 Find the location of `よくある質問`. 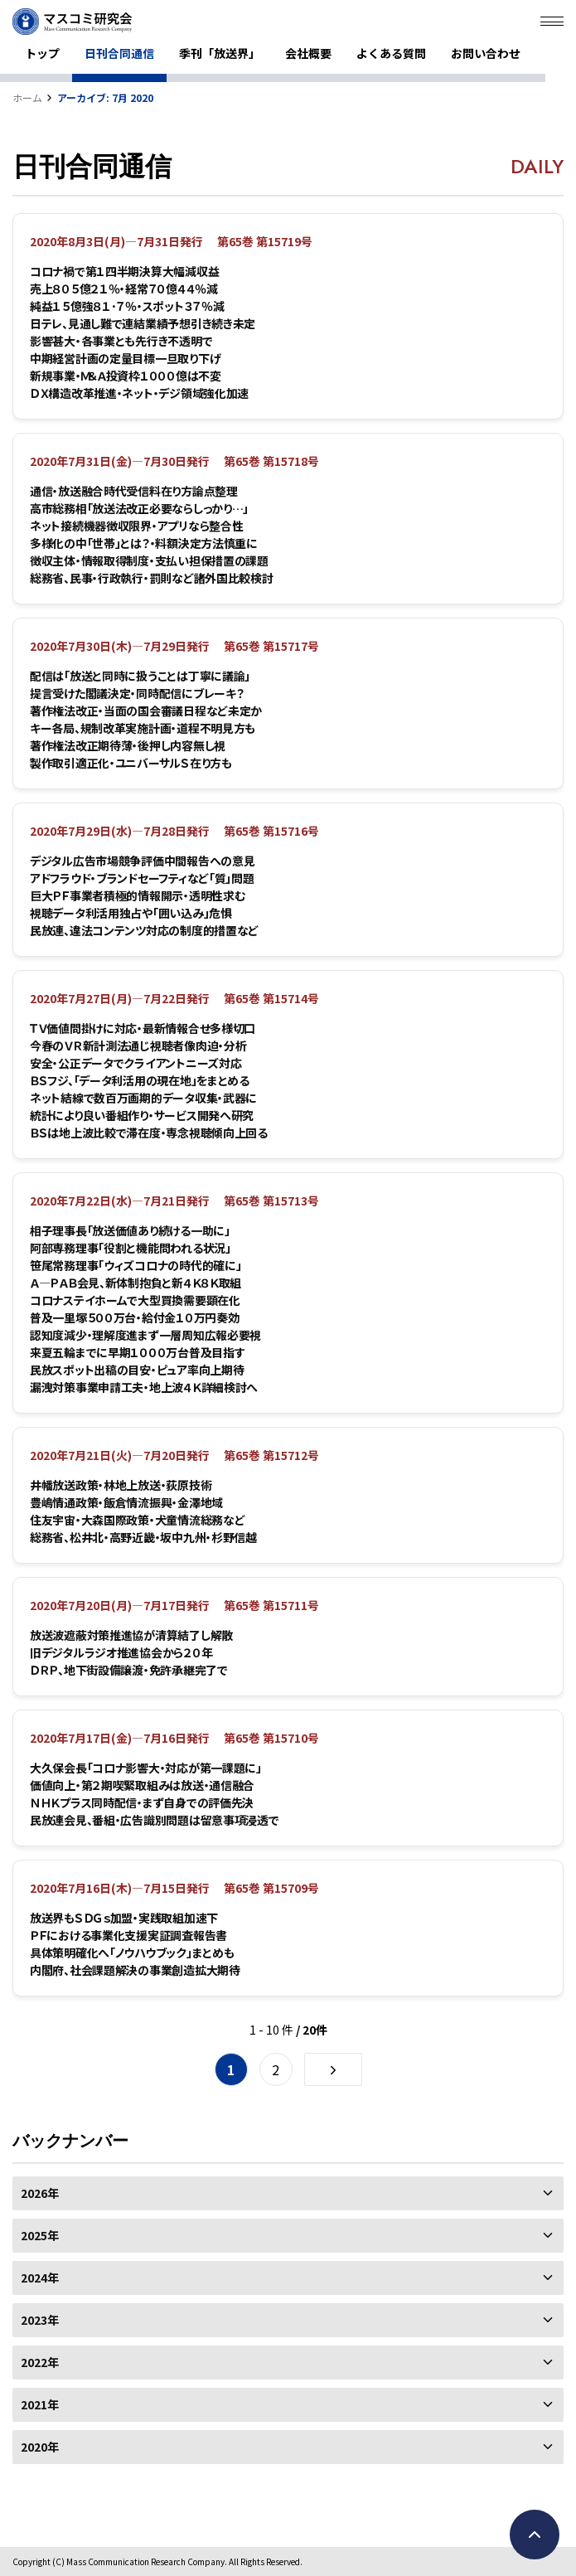

よくある質問 is located at coordinates (391, 53).